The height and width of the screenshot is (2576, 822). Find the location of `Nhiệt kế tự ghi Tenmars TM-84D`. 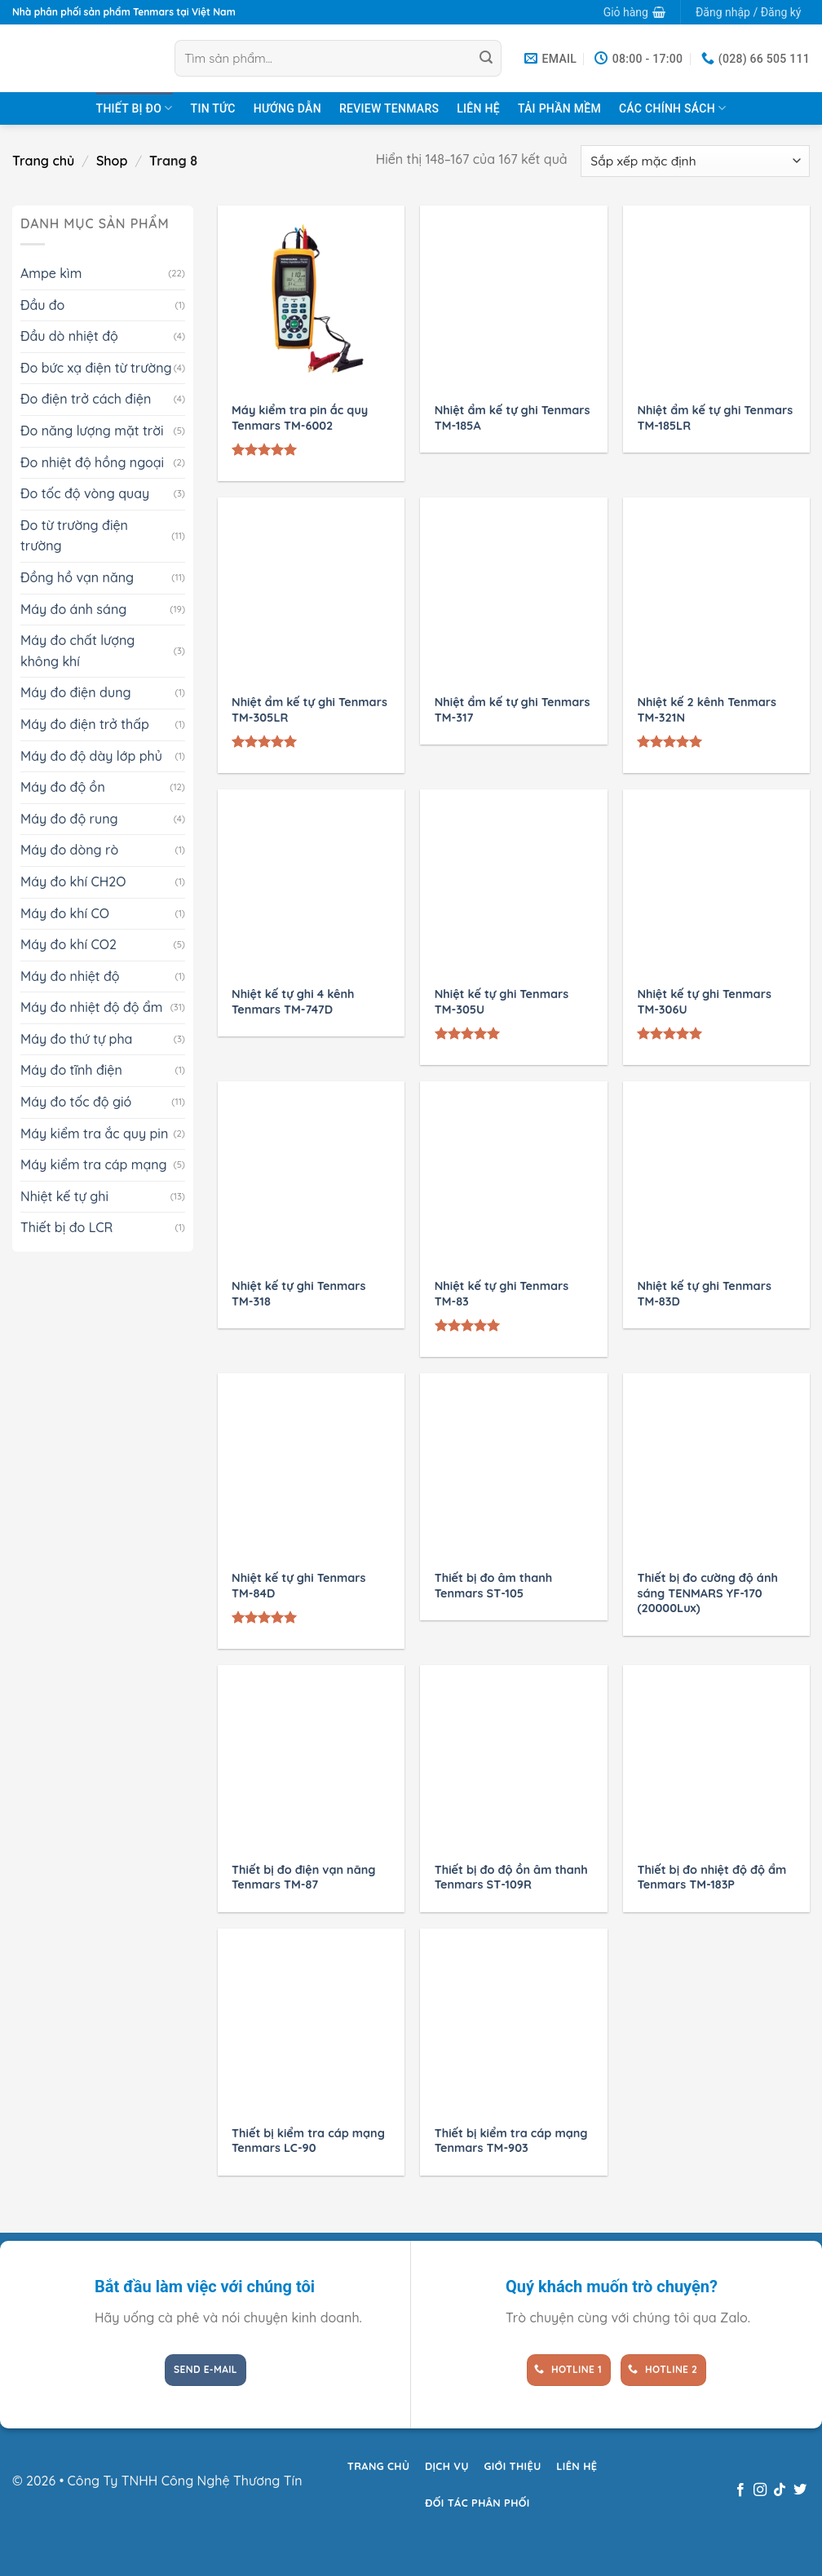

Nhiệt kế tự ghi Tenmars TM-84D is located at coordinates (298, 1586).